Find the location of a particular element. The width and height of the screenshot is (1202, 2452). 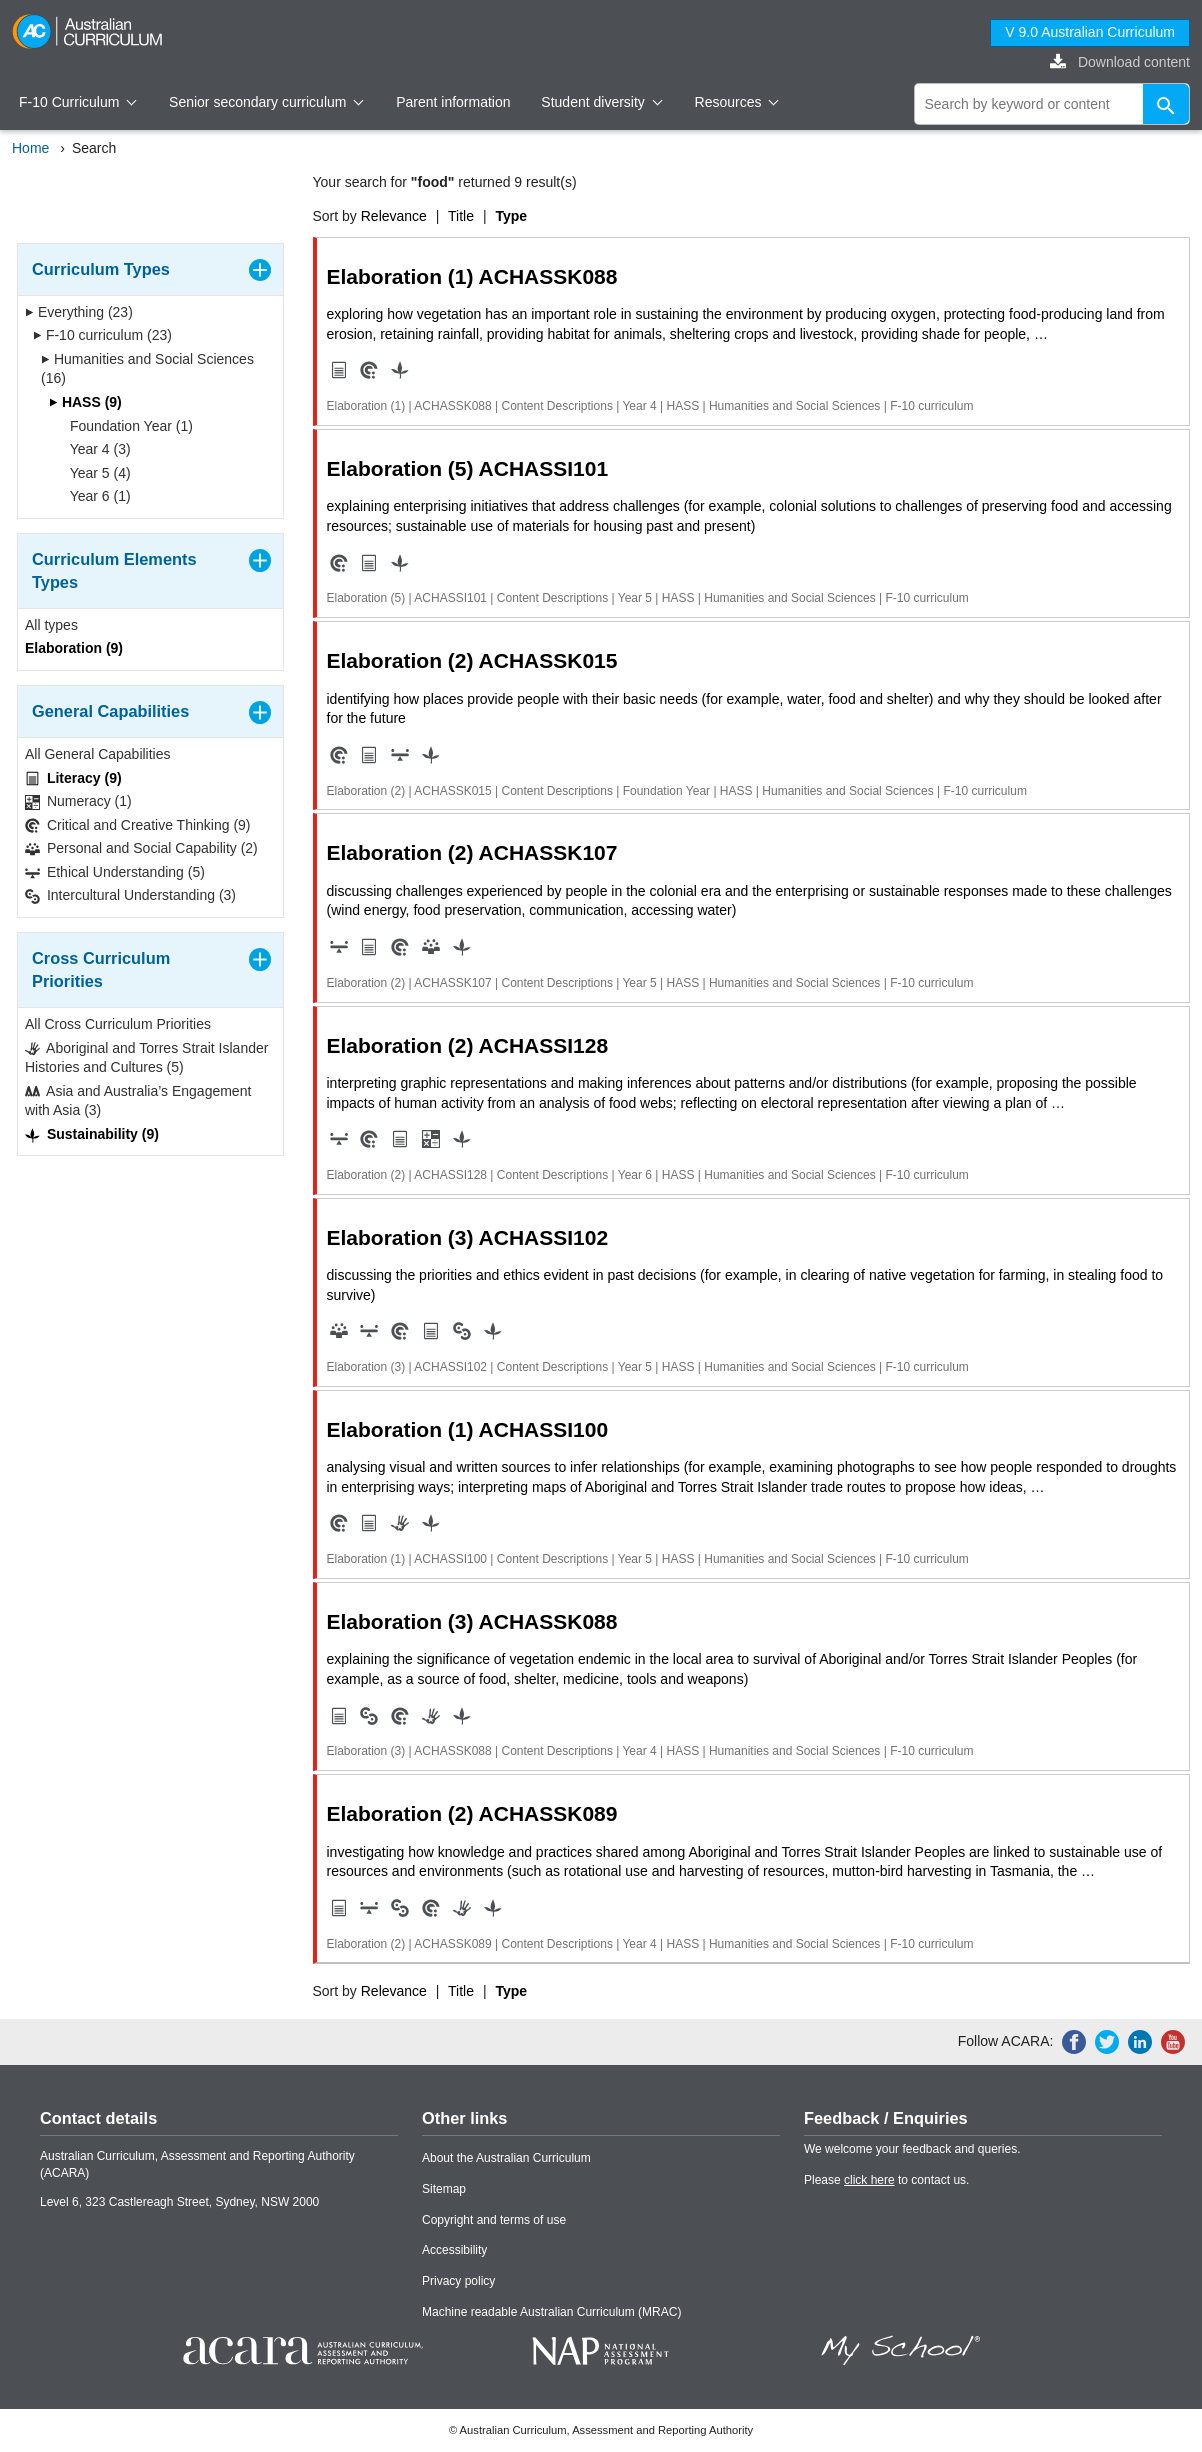

All General Capabilities is located at coordinates (98, 754).